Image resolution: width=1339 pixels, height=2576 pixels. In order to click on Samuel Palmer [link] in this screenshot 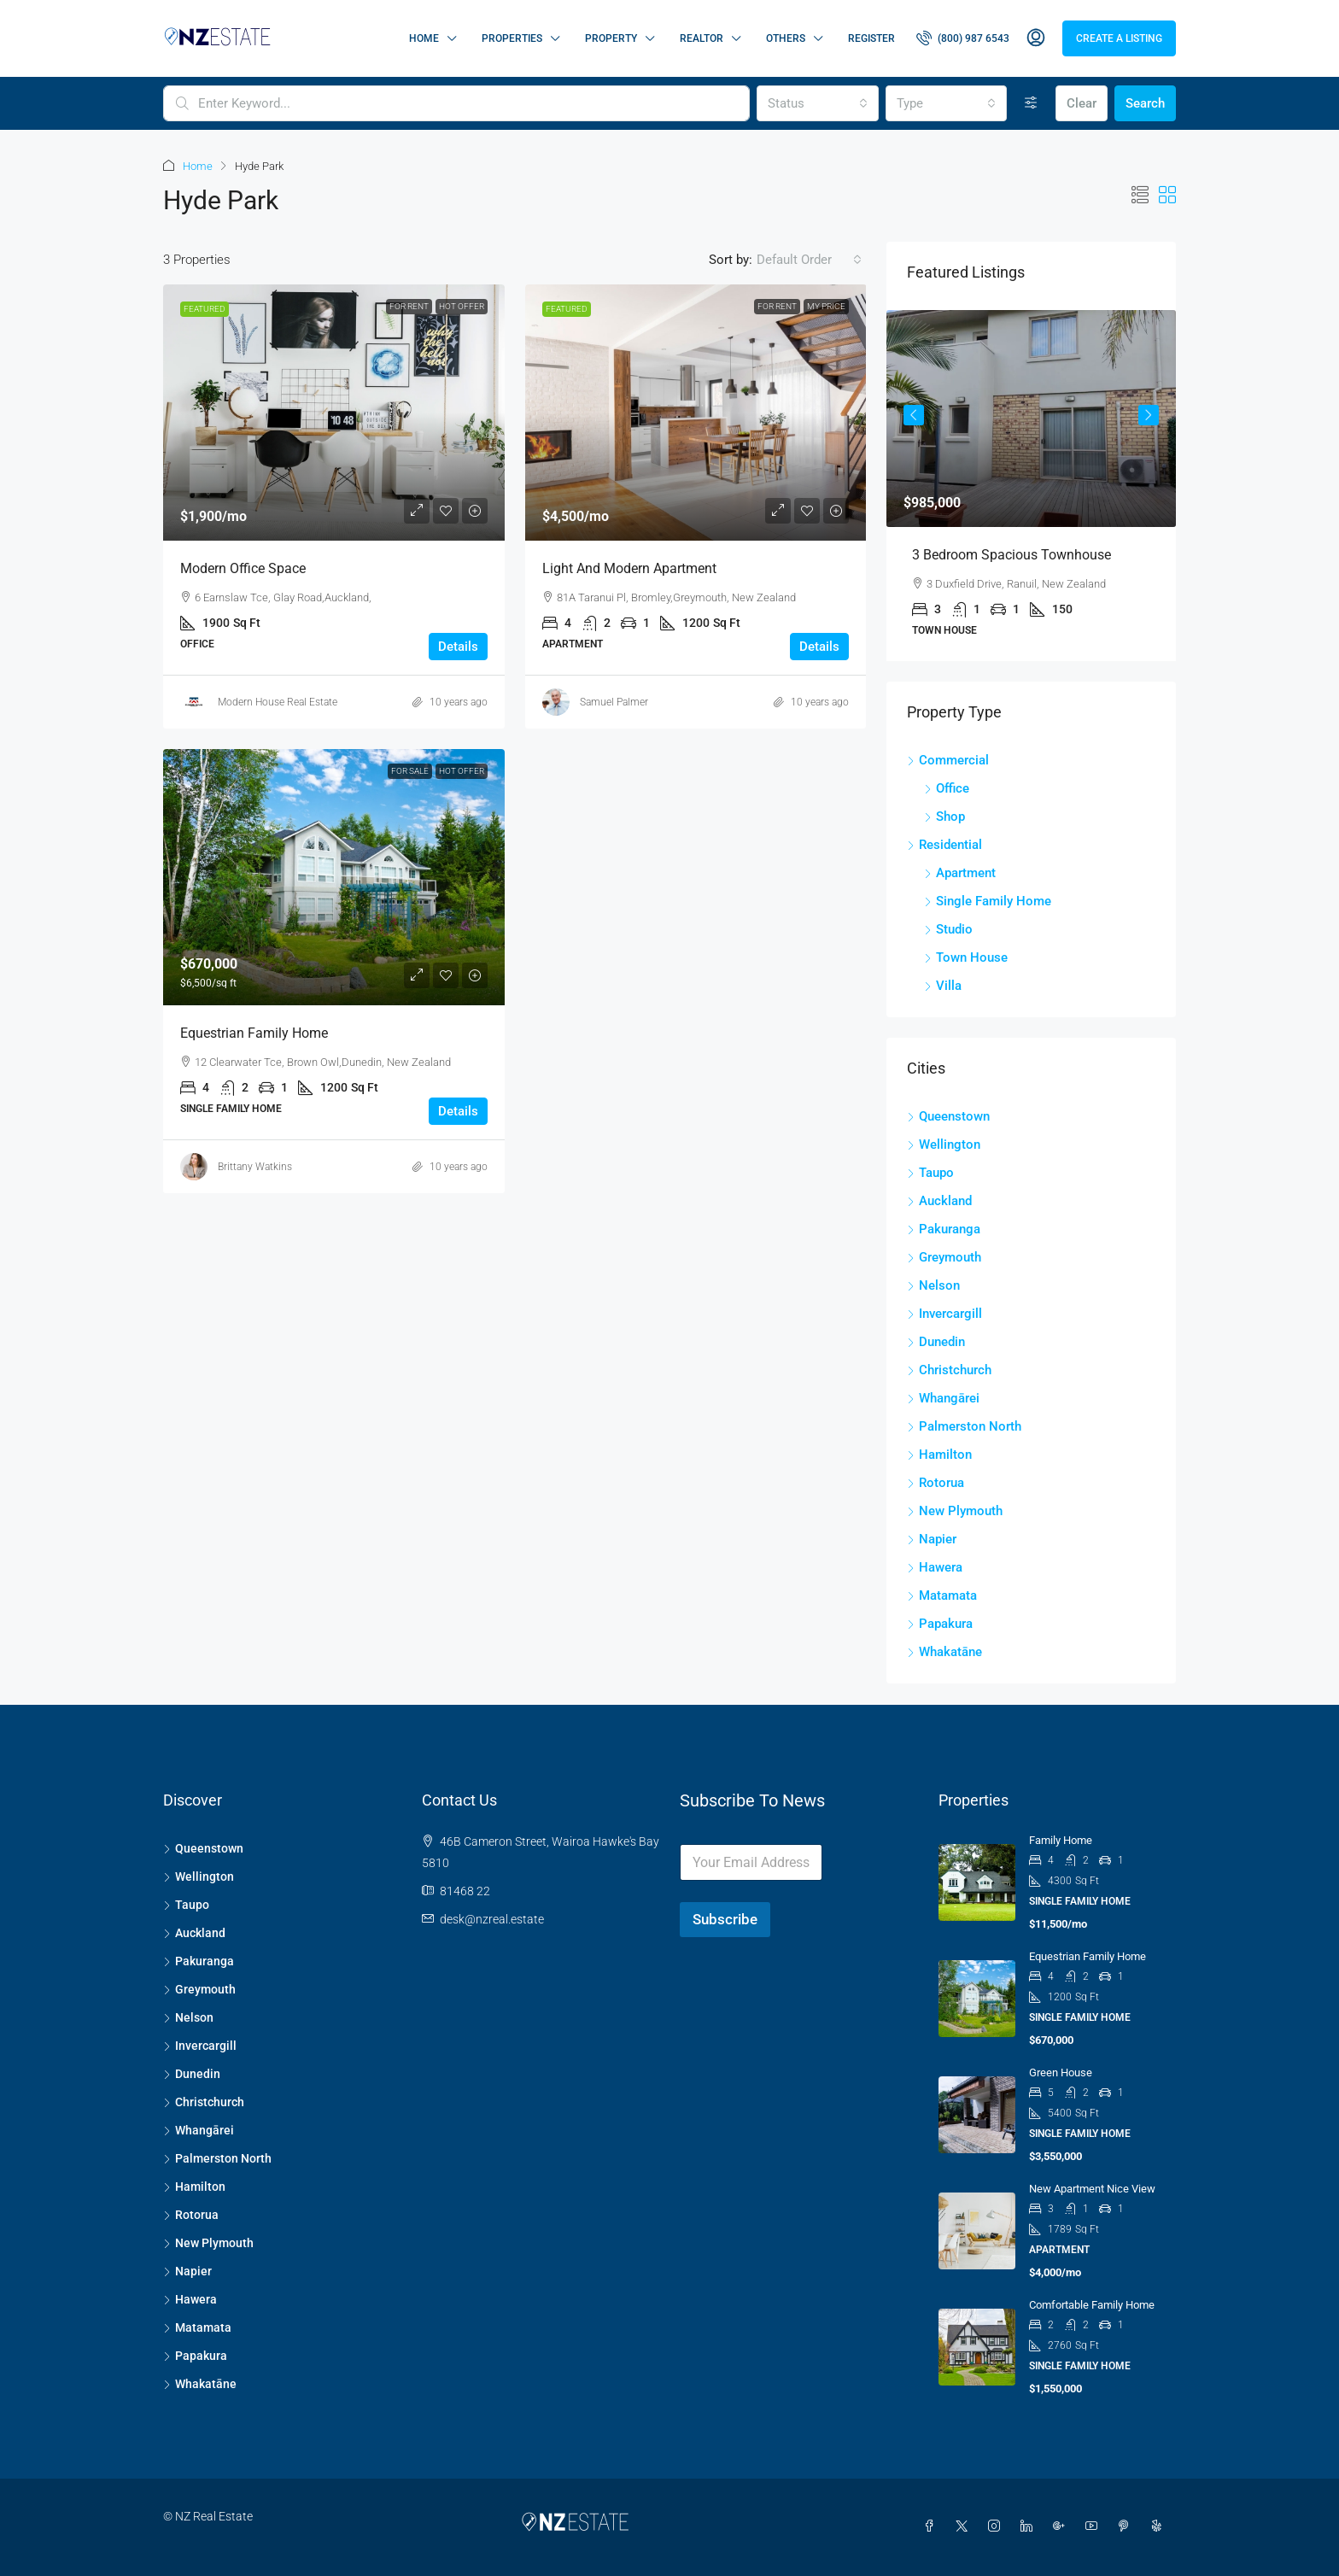, I will do `click(614, 702)`.